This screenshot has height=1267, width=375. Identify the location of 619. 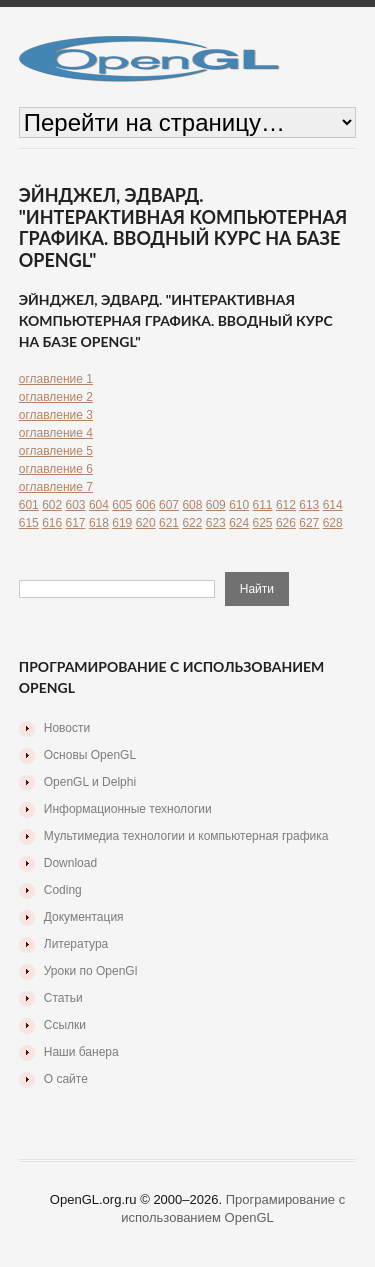
(122, 523).